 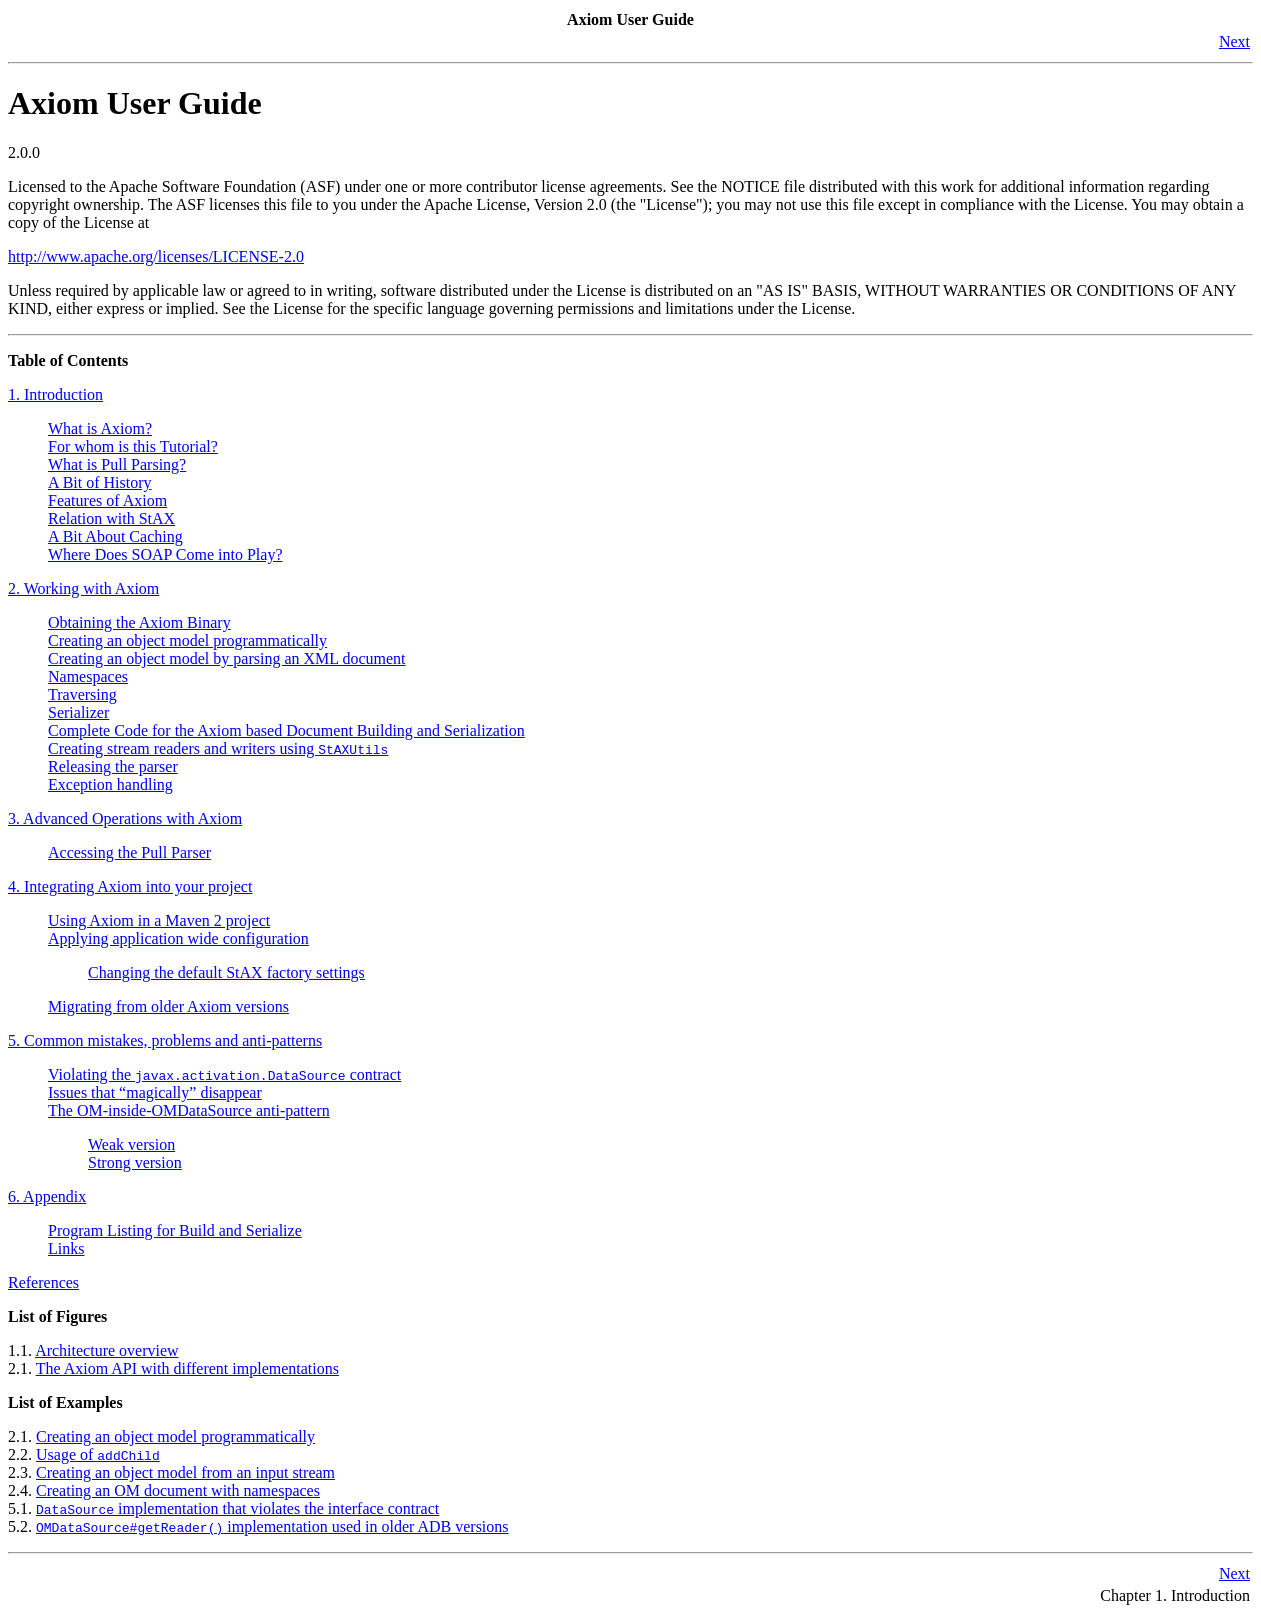 What do you see at coordinates (189, 1110) in the screenshot?
I see `The OM-inside-OMDataSource anti-pattern` at bounding box center [189, 1110].